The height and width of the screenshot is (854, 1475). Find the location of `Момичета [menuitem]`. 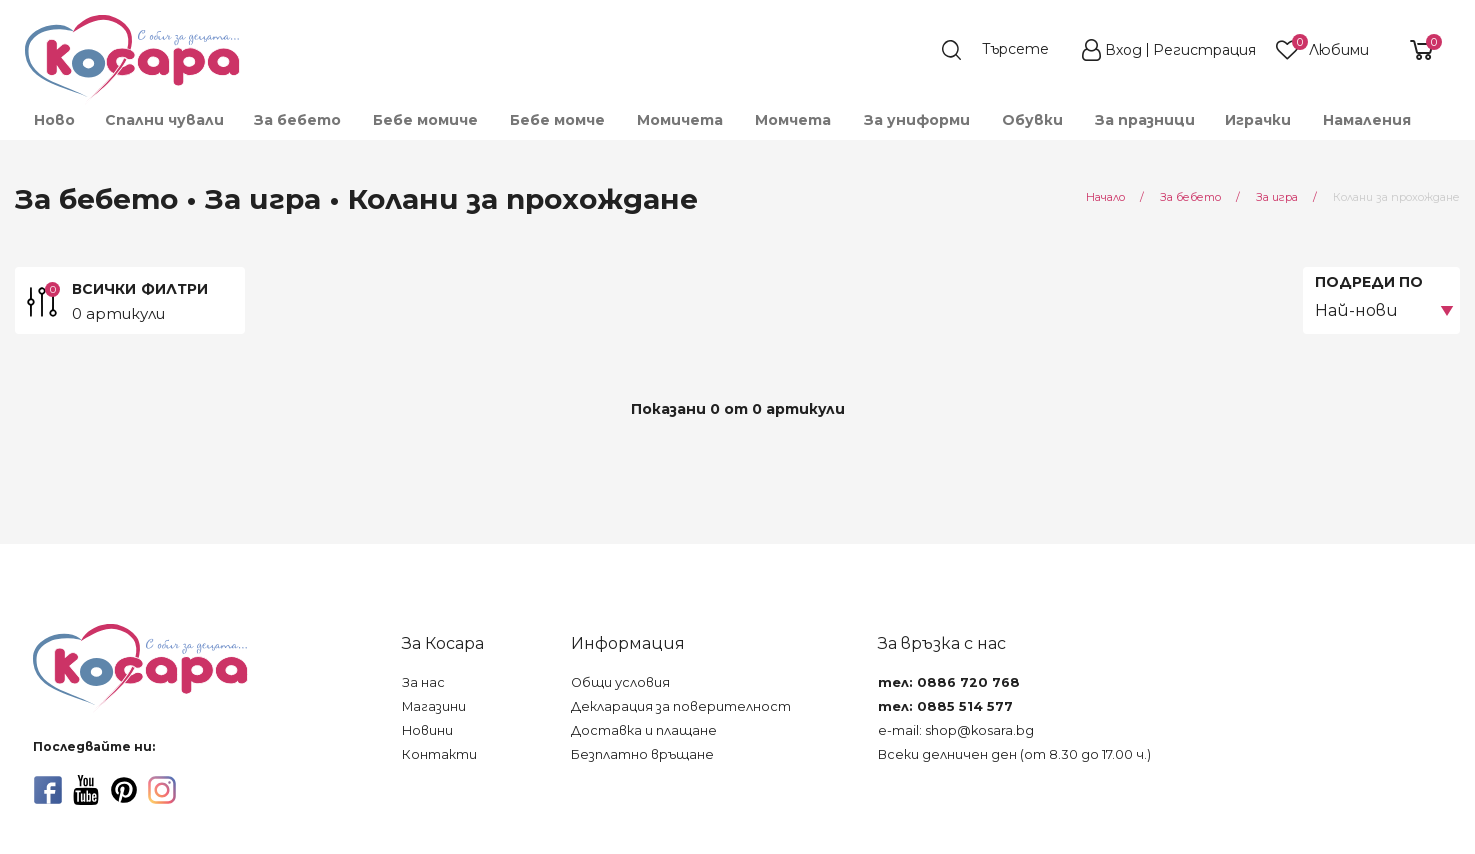

Момичета [menuitem] is located at coordinates (680, 120).